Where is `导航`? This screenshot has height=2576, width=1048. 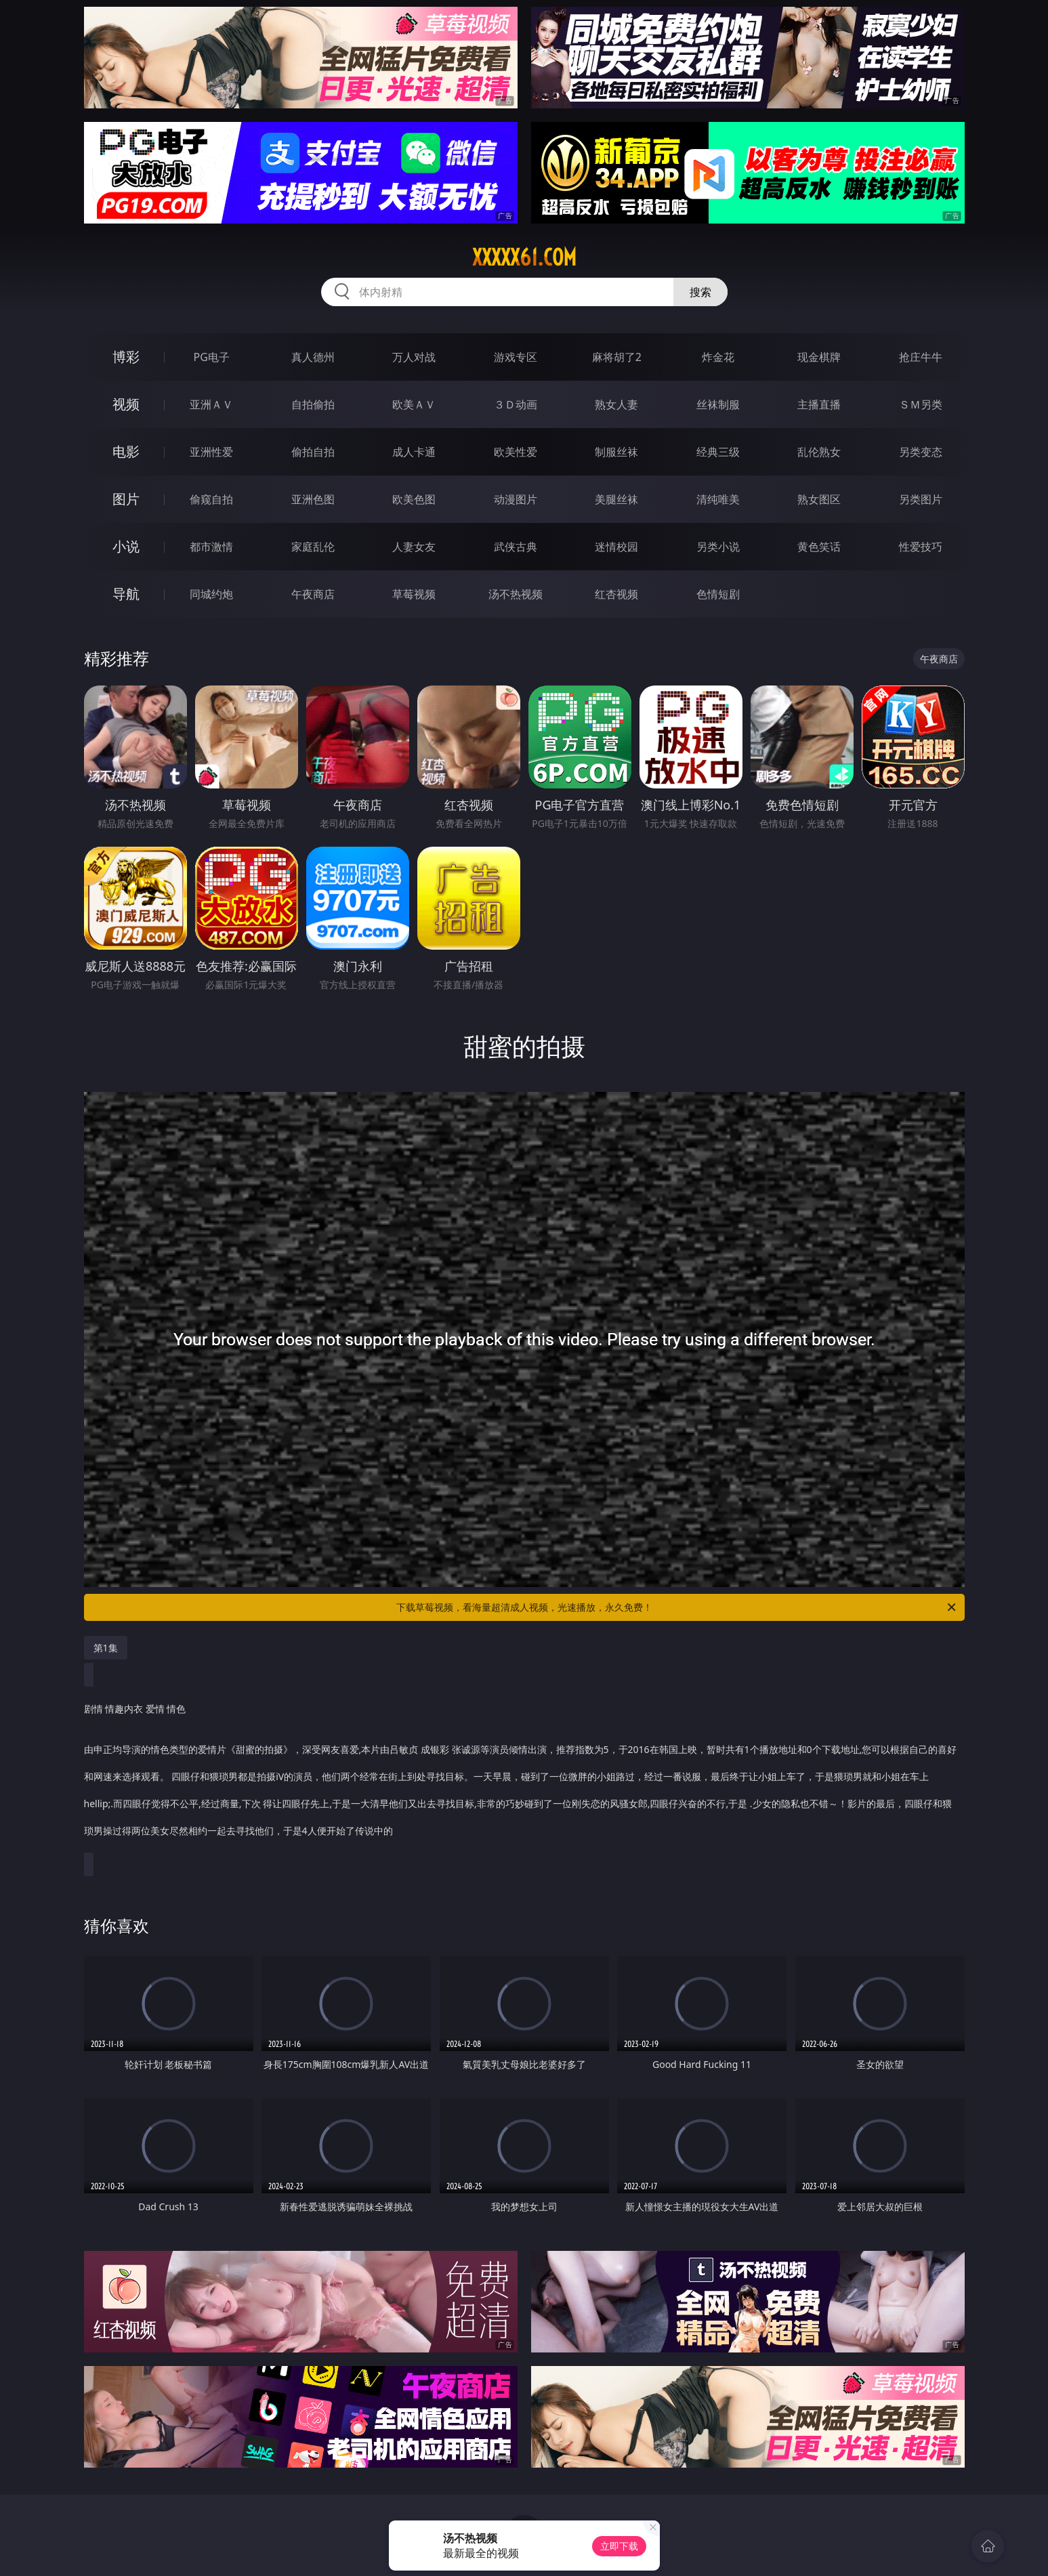
导航 is located at coordinates (126, 594).